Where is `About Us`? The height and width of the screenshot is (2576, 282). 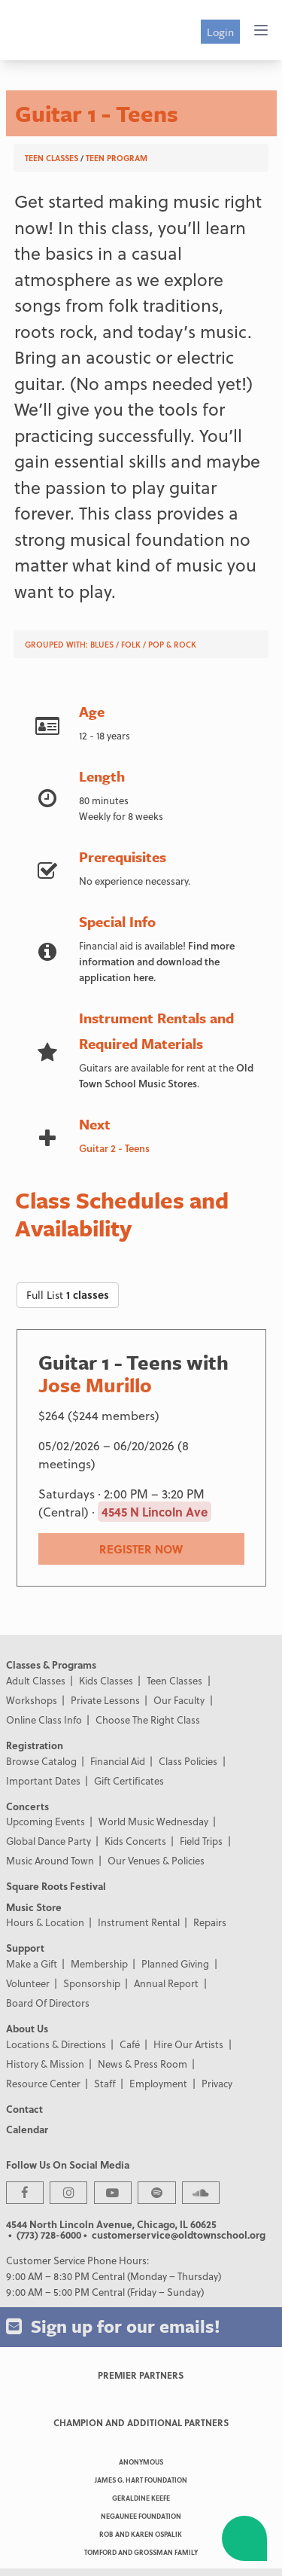 About Us is located at coordinates (27, 2028).